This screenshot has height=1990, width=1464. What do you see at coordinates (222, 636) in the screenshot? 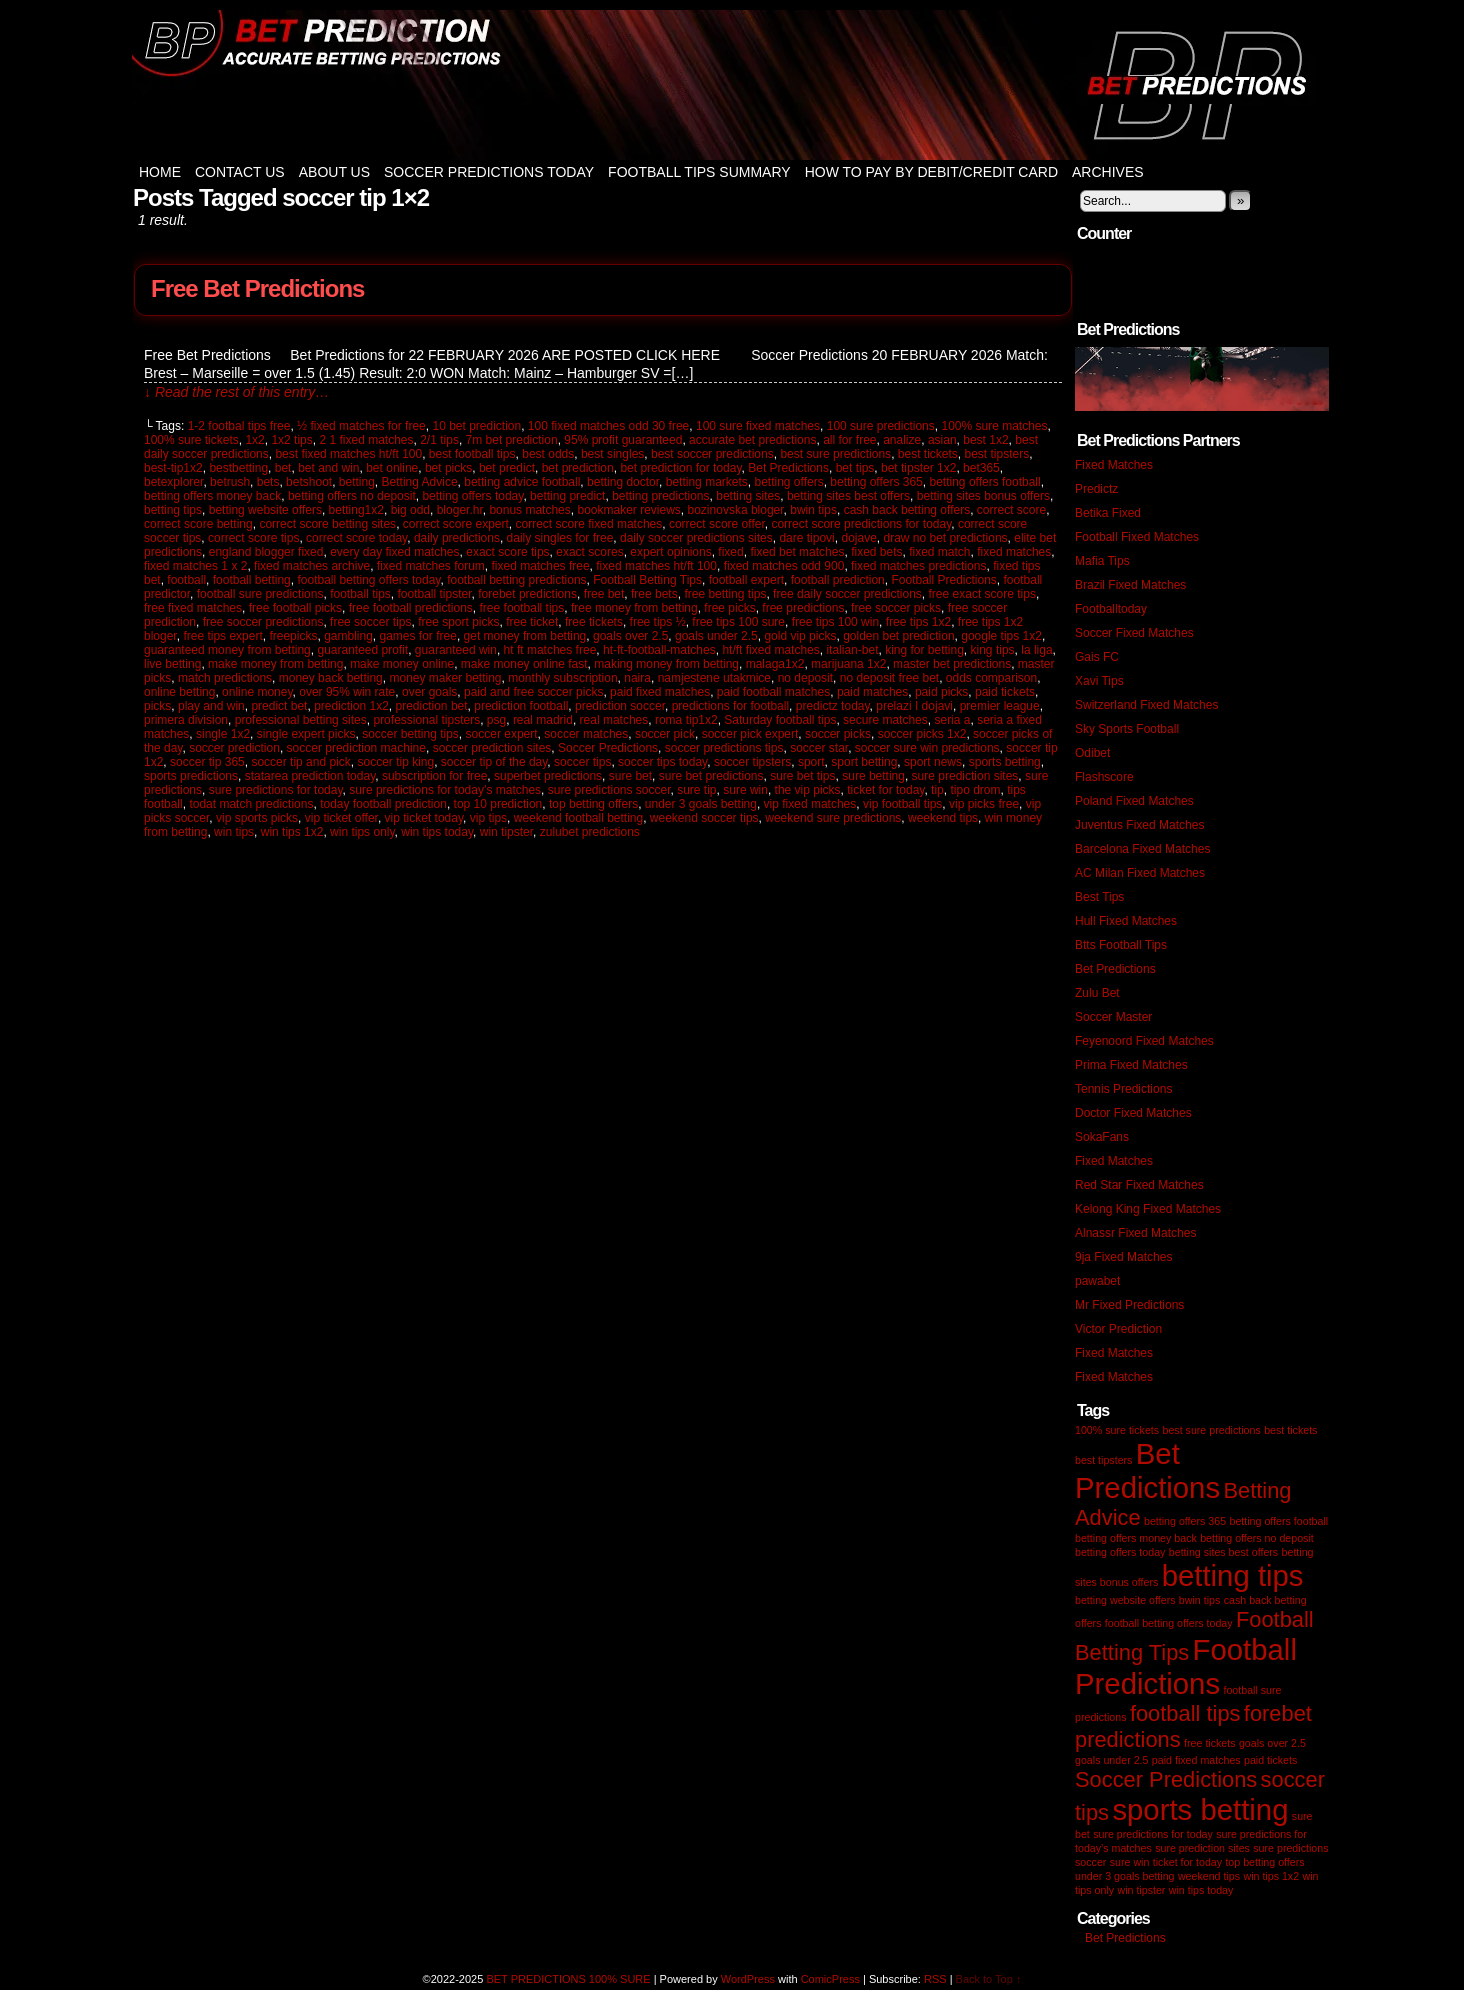
I see `free tips expert` at bounding box center [222, 636].